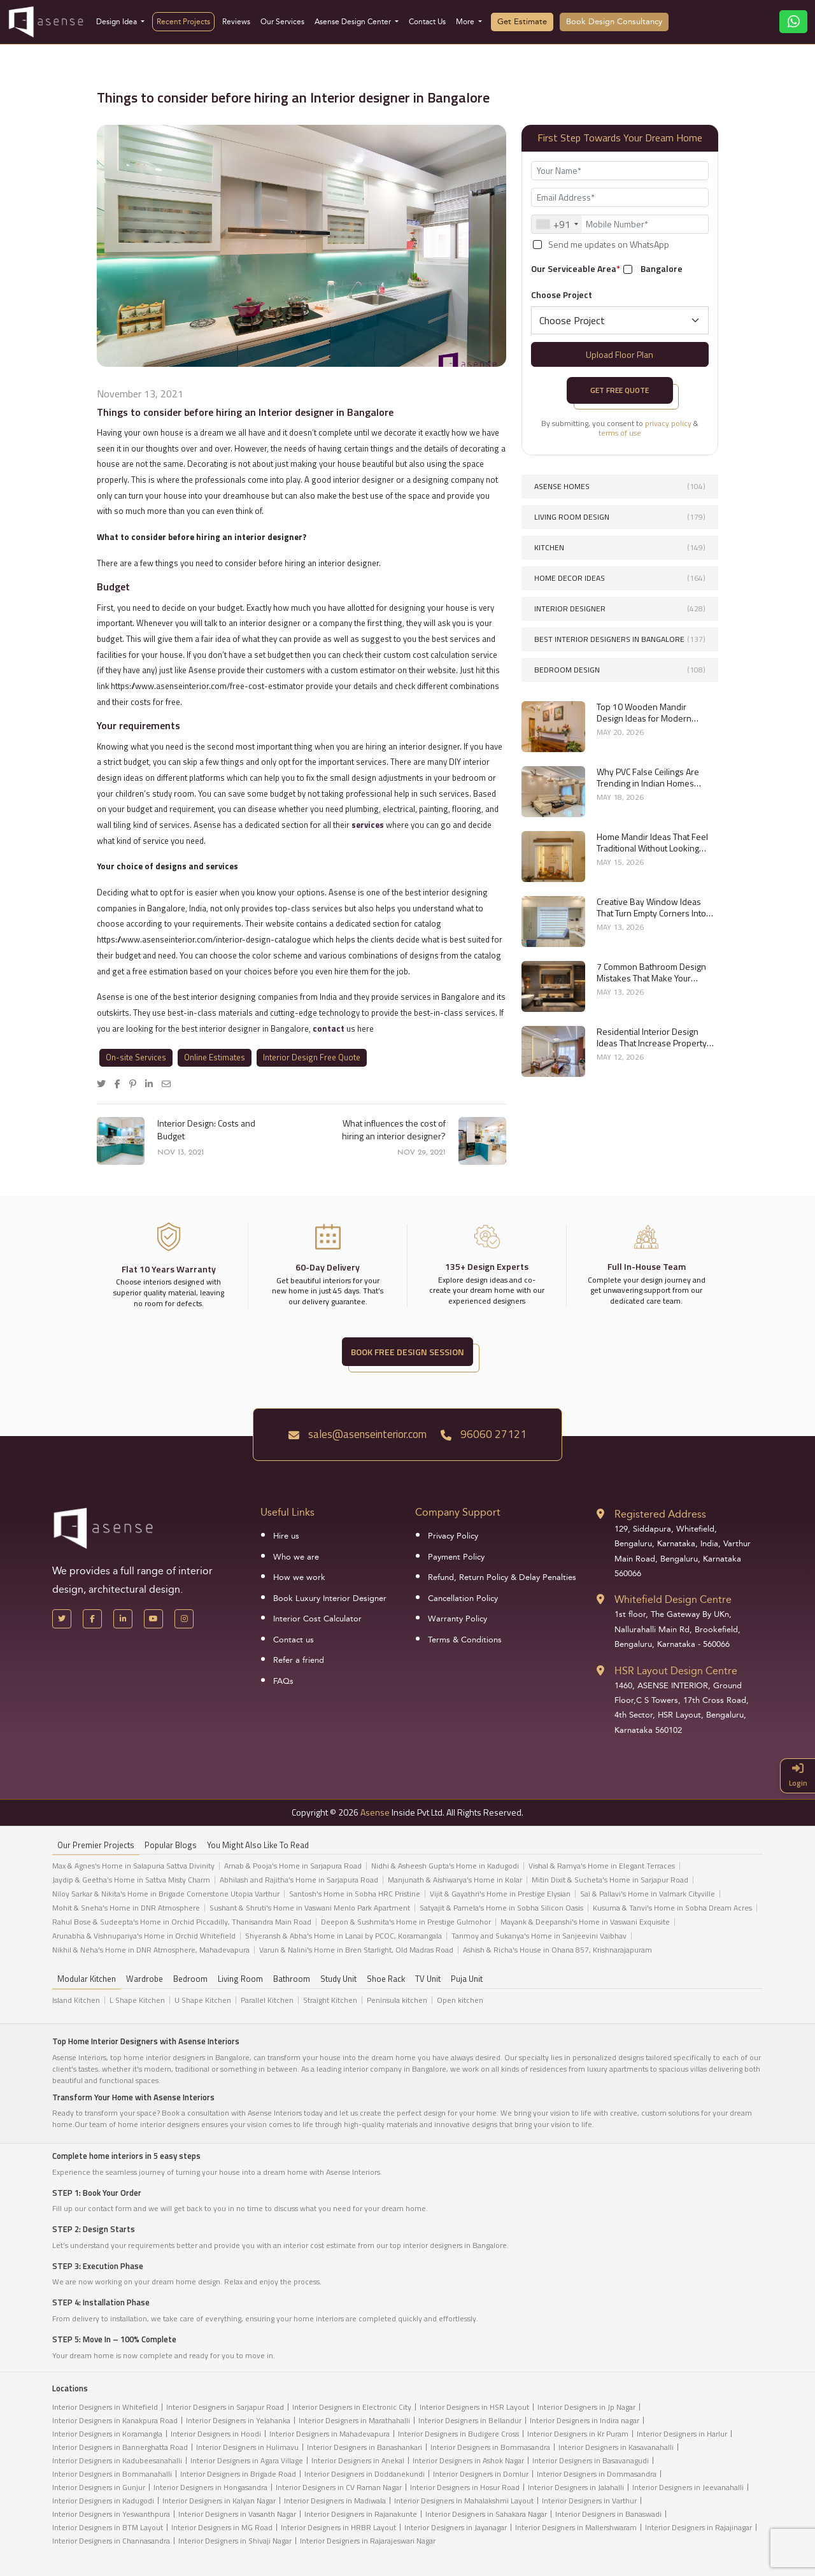 Image resolution: width=815 pixels, height=2576 pixels. I want to click on Why PVC False Ceilings Are Trending in Indian Homes Right Now, so click(648, 777).